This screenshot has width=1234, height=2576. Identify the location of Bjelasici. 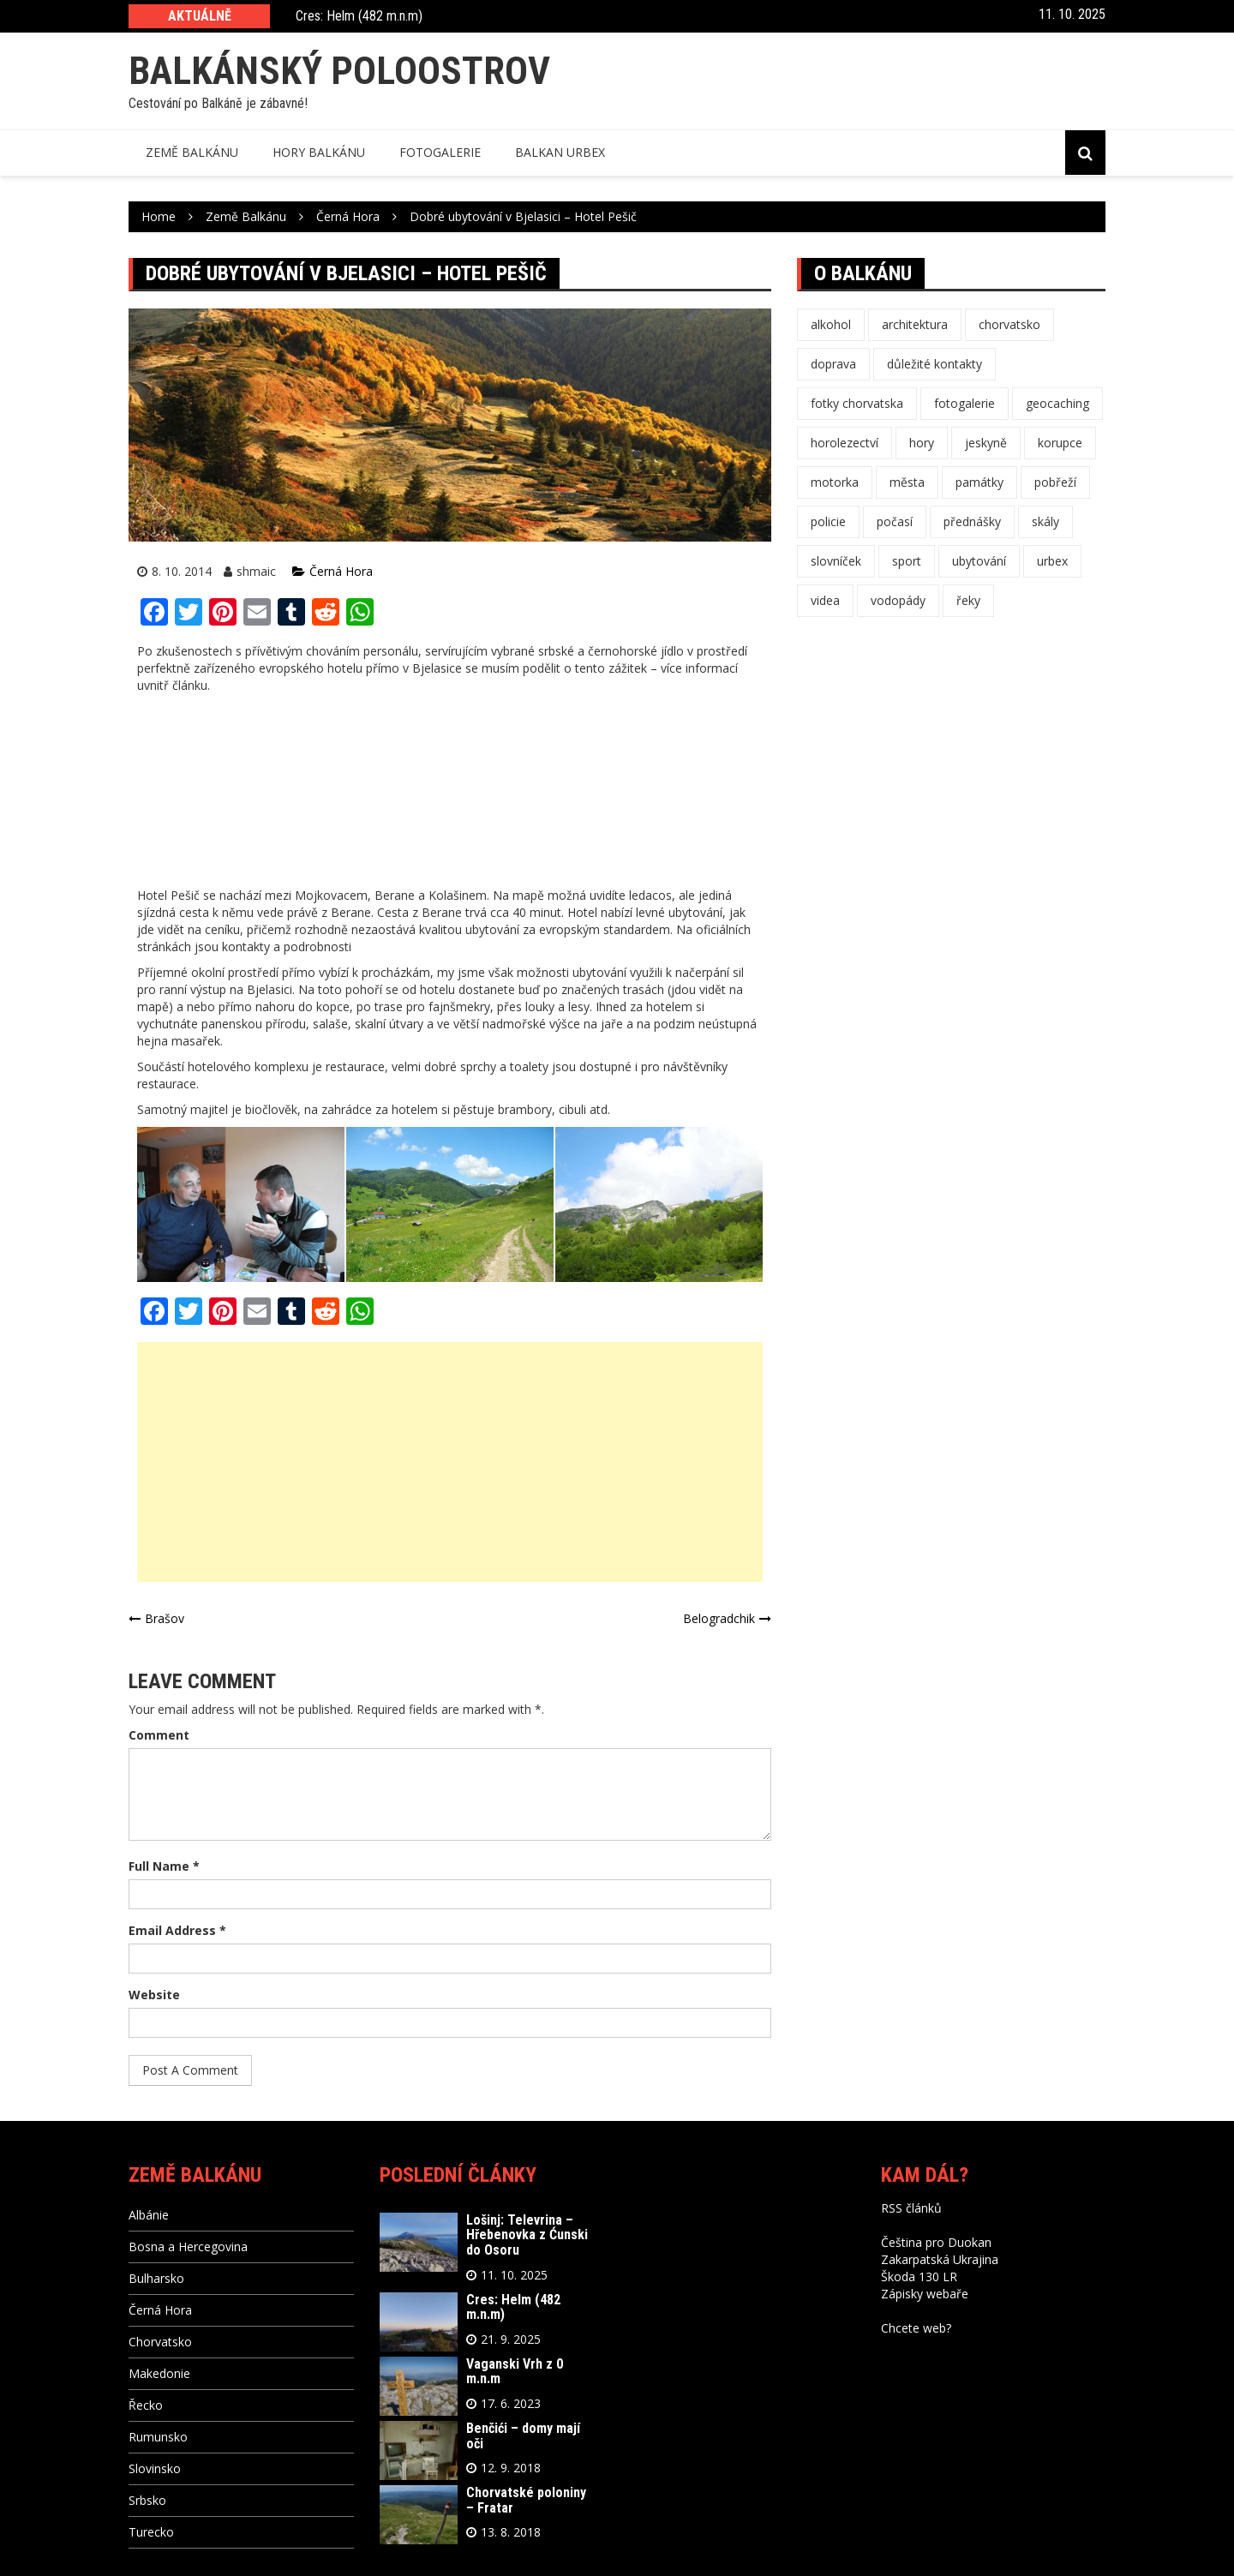
(269, 989).